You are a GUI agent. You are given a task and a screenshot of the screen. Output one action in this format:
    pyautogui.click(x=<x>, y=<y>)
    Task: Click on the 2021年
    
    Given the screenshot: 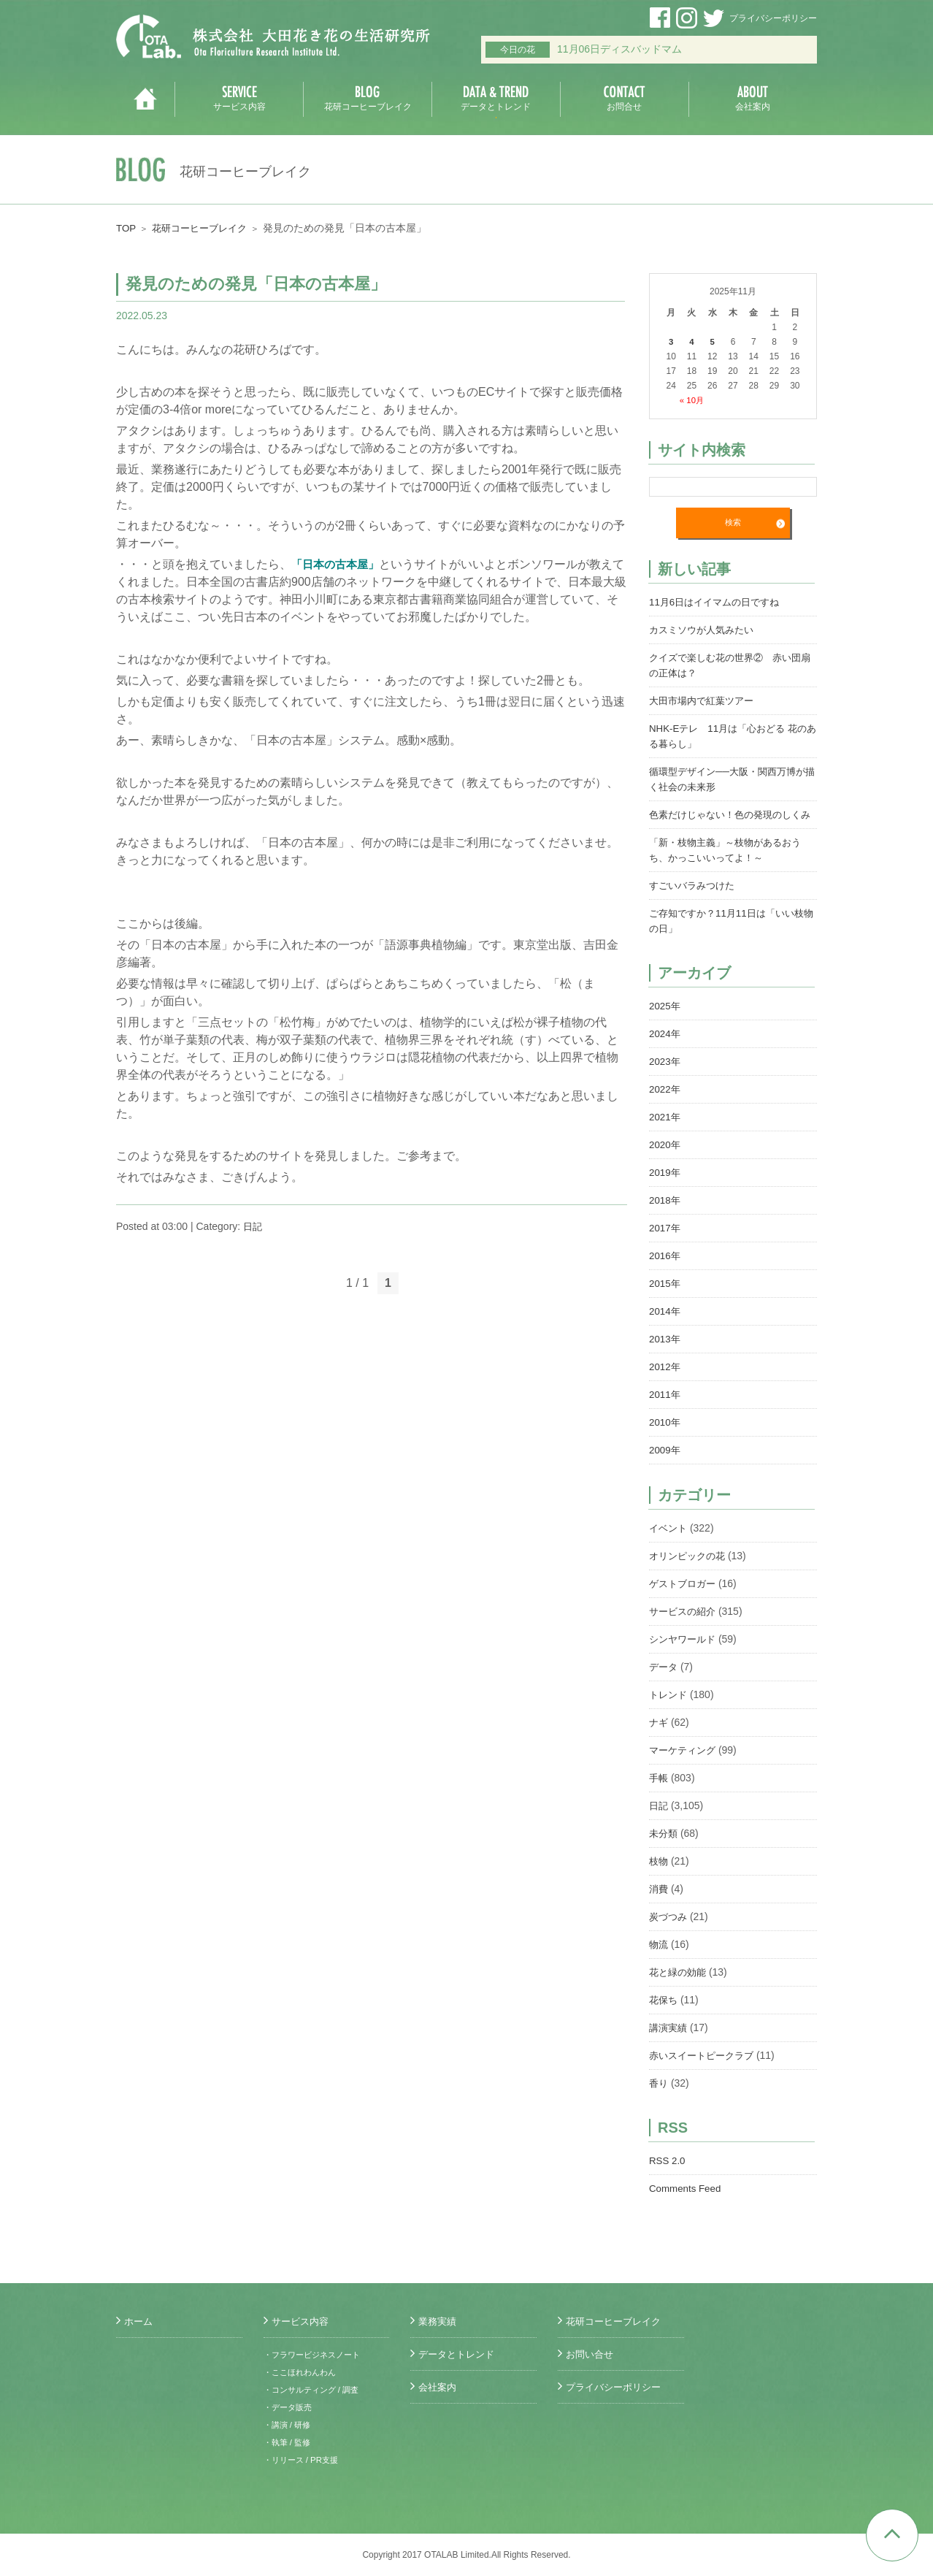 What is the action you would take?
    pyautogui.click(x=665, y=1132)
    